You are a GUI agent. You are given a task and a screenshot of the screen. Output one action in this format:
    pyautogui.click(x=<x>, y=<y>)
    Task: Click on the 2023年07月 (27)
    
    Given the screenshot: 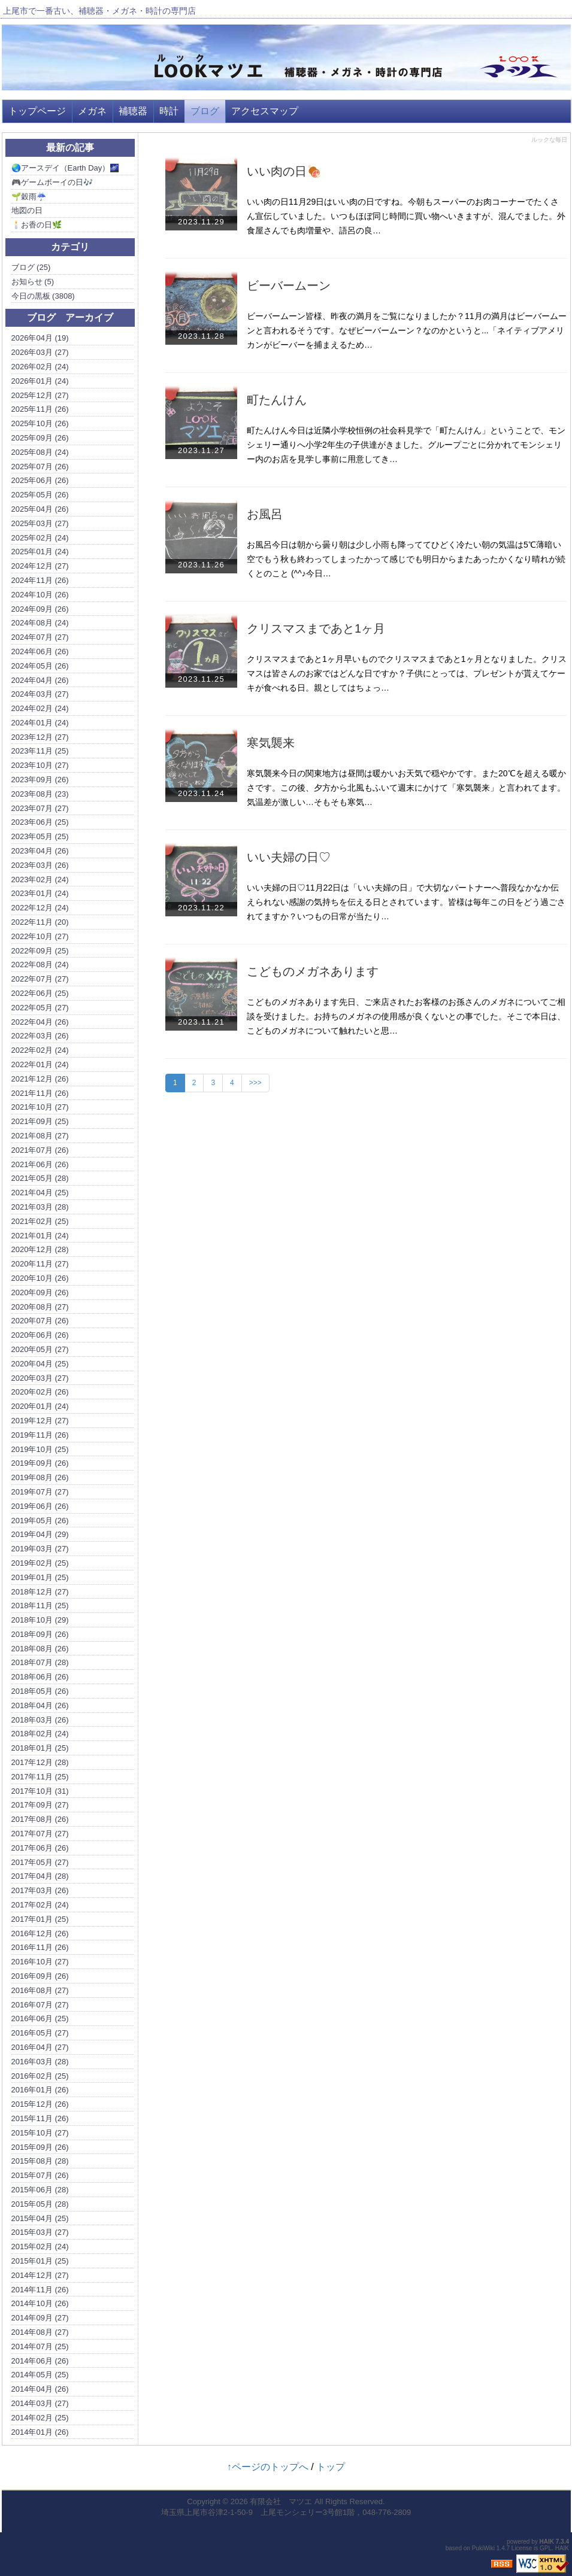 What is the action you would take?
    pyautogui.click(x=40, y=808)
    